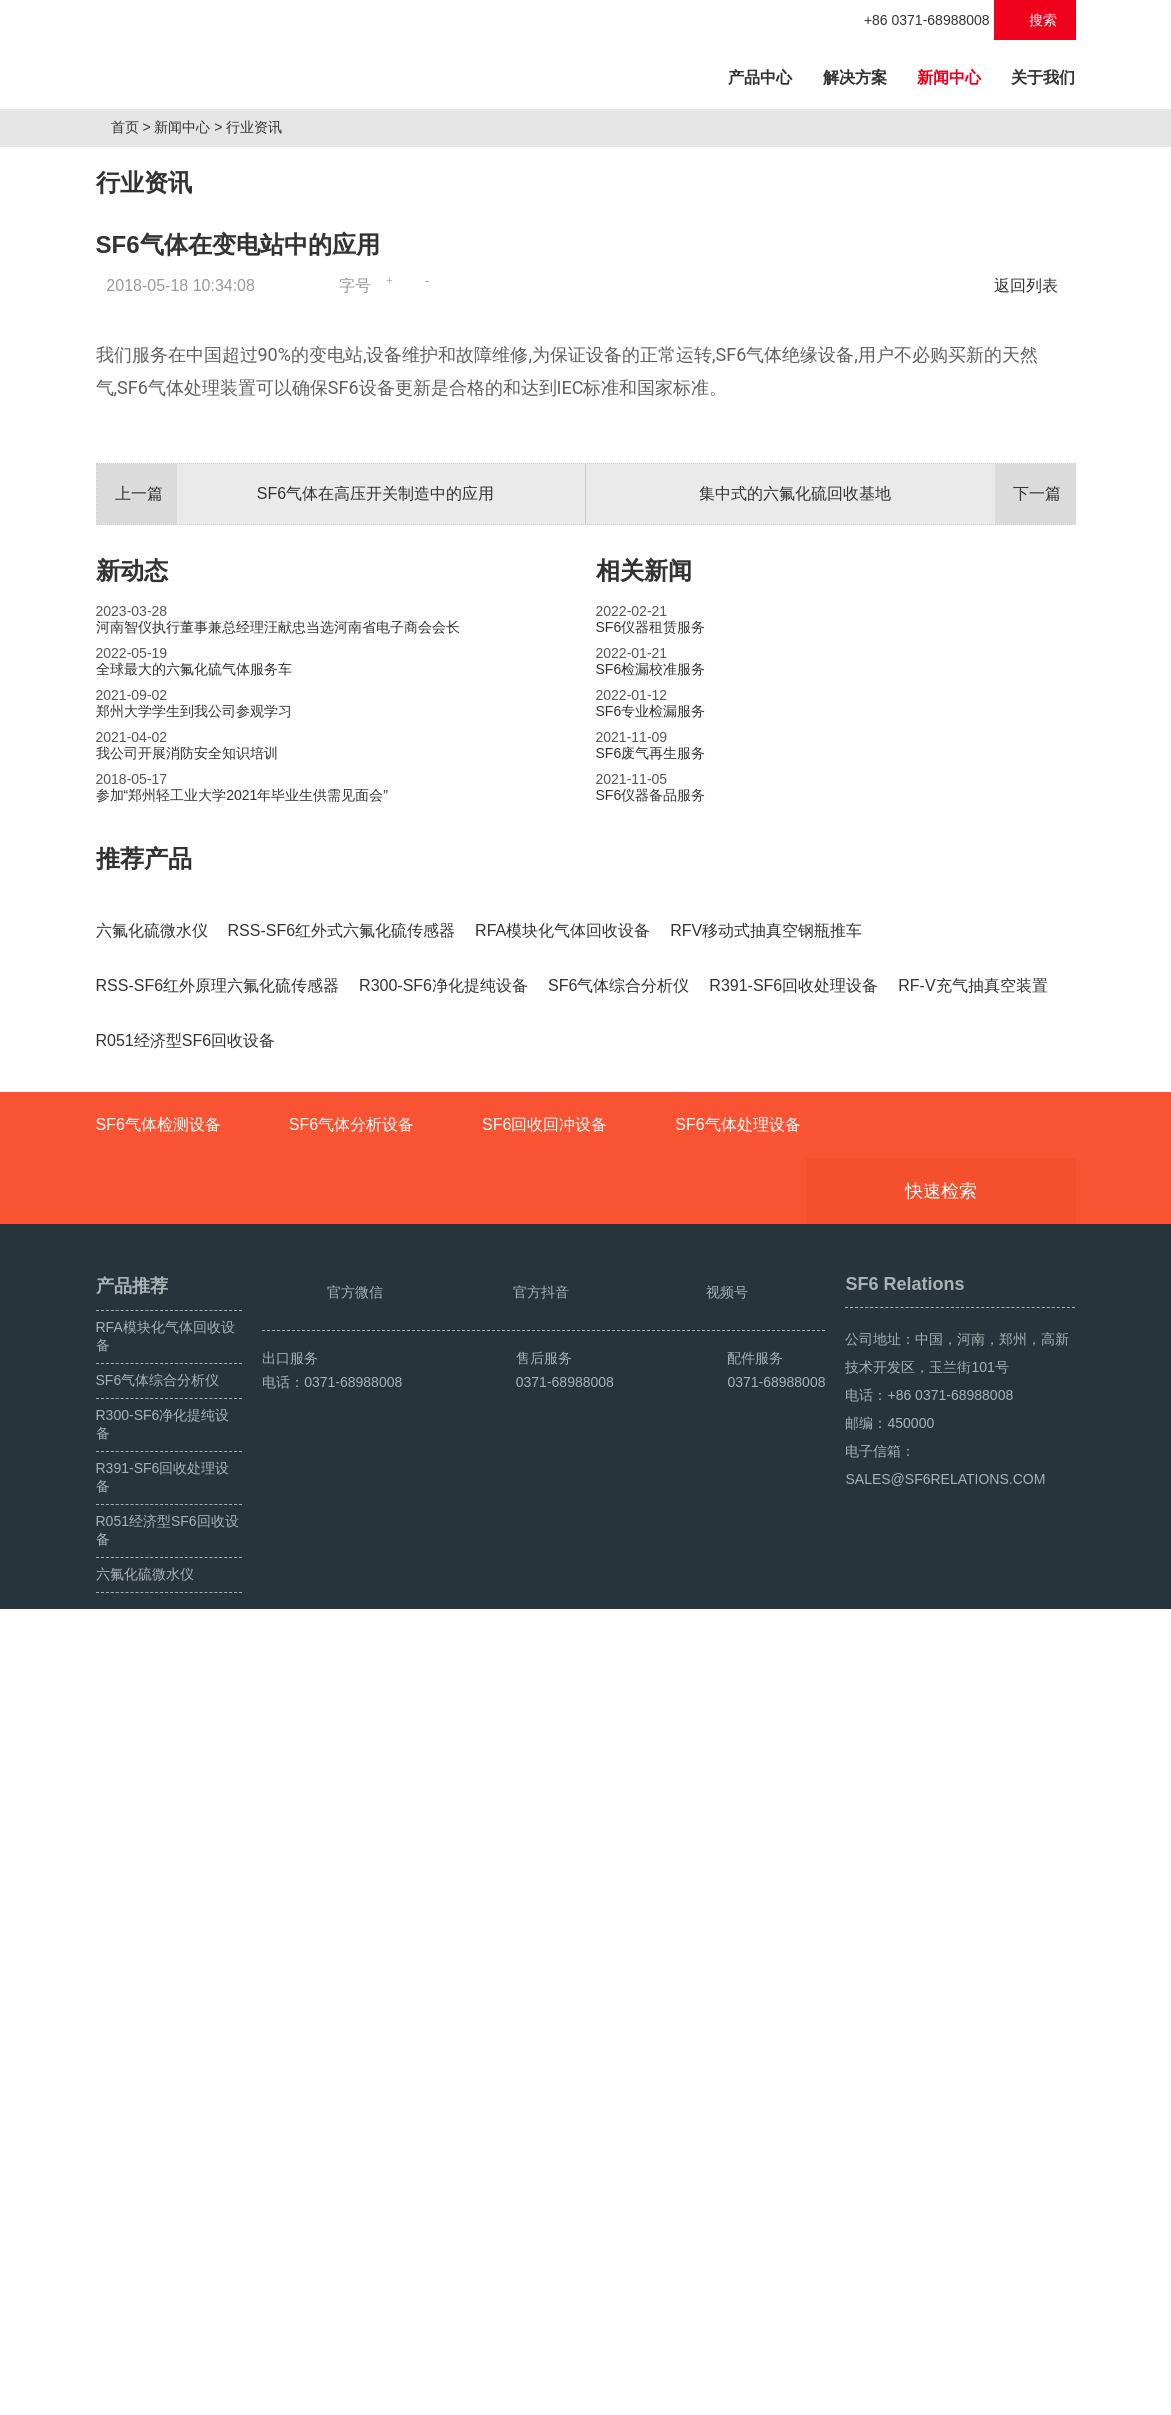 This screenshot has height=2415, width=1171. What do you see at coordinates (262, 347) in the screenshot?
I see `行业资讯` at bounding box center [262, 347].